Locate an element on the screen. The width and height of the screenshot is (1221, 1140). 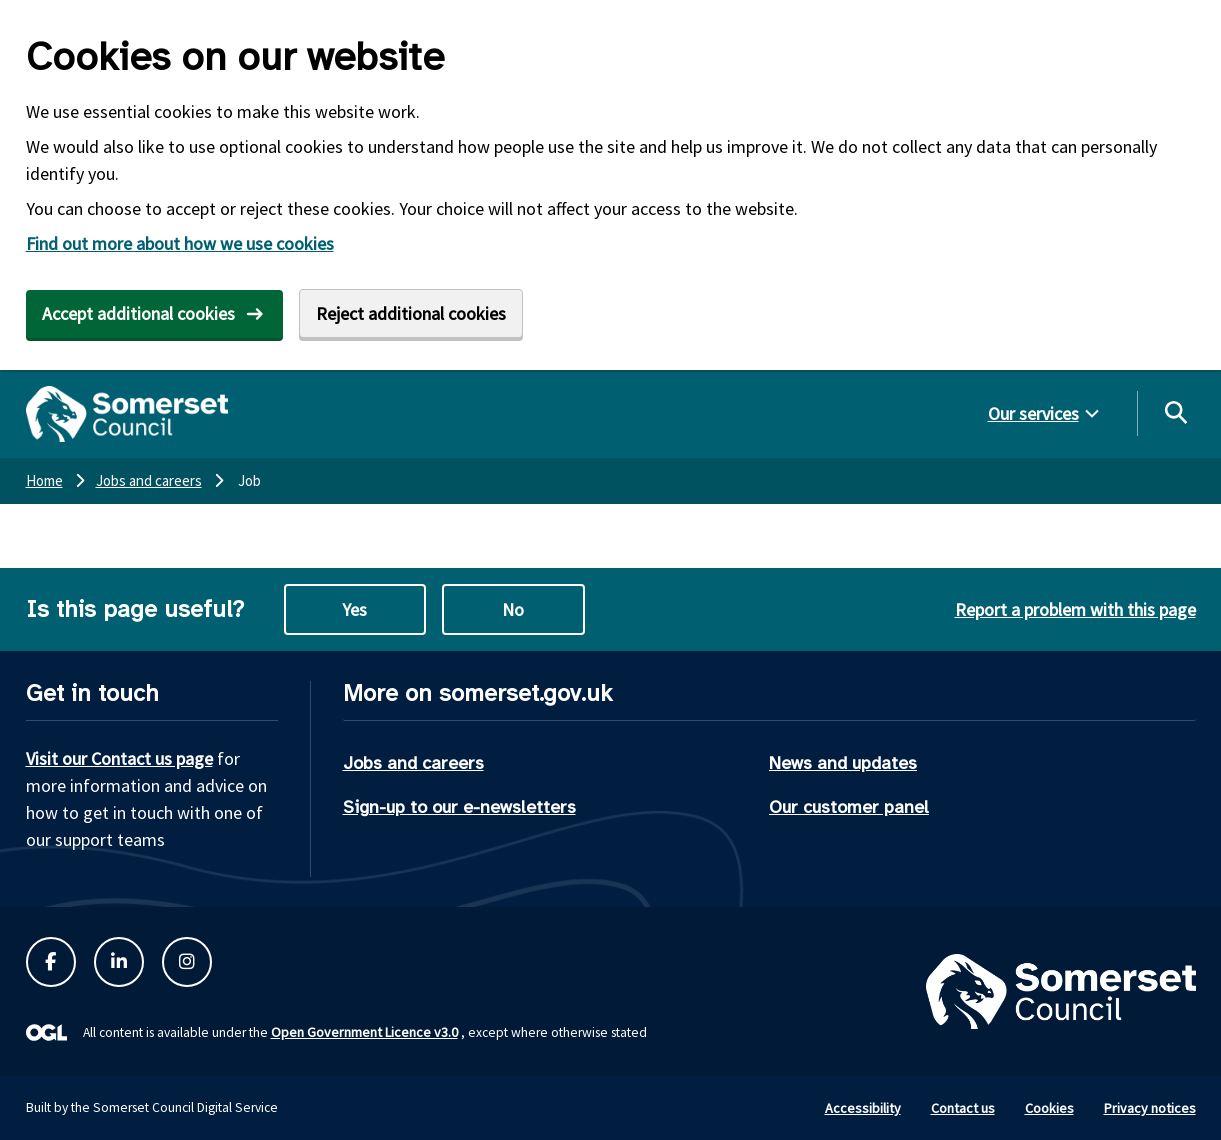
[Somerset Council home] is located at coordinates (127, 414).